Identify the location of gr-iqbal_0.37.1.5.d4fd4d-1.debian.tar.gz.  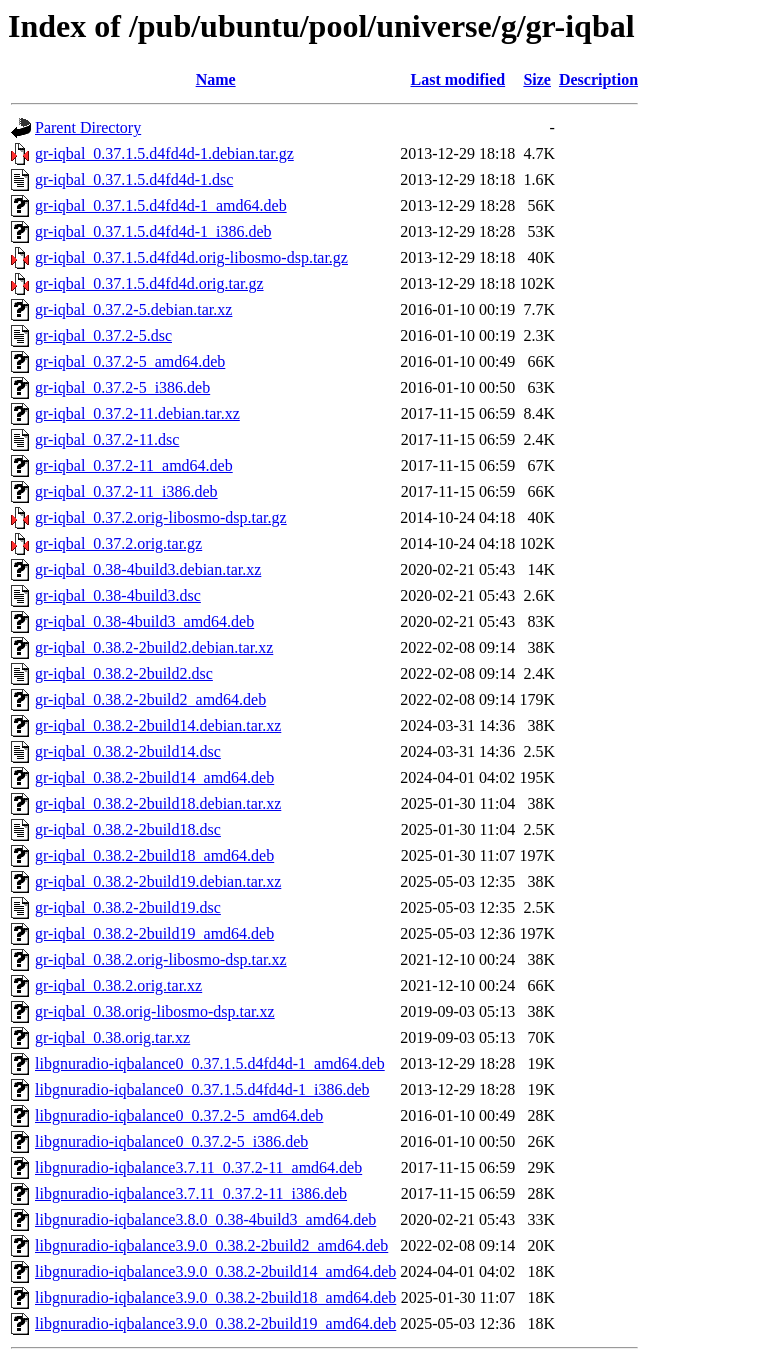
(164, 153).